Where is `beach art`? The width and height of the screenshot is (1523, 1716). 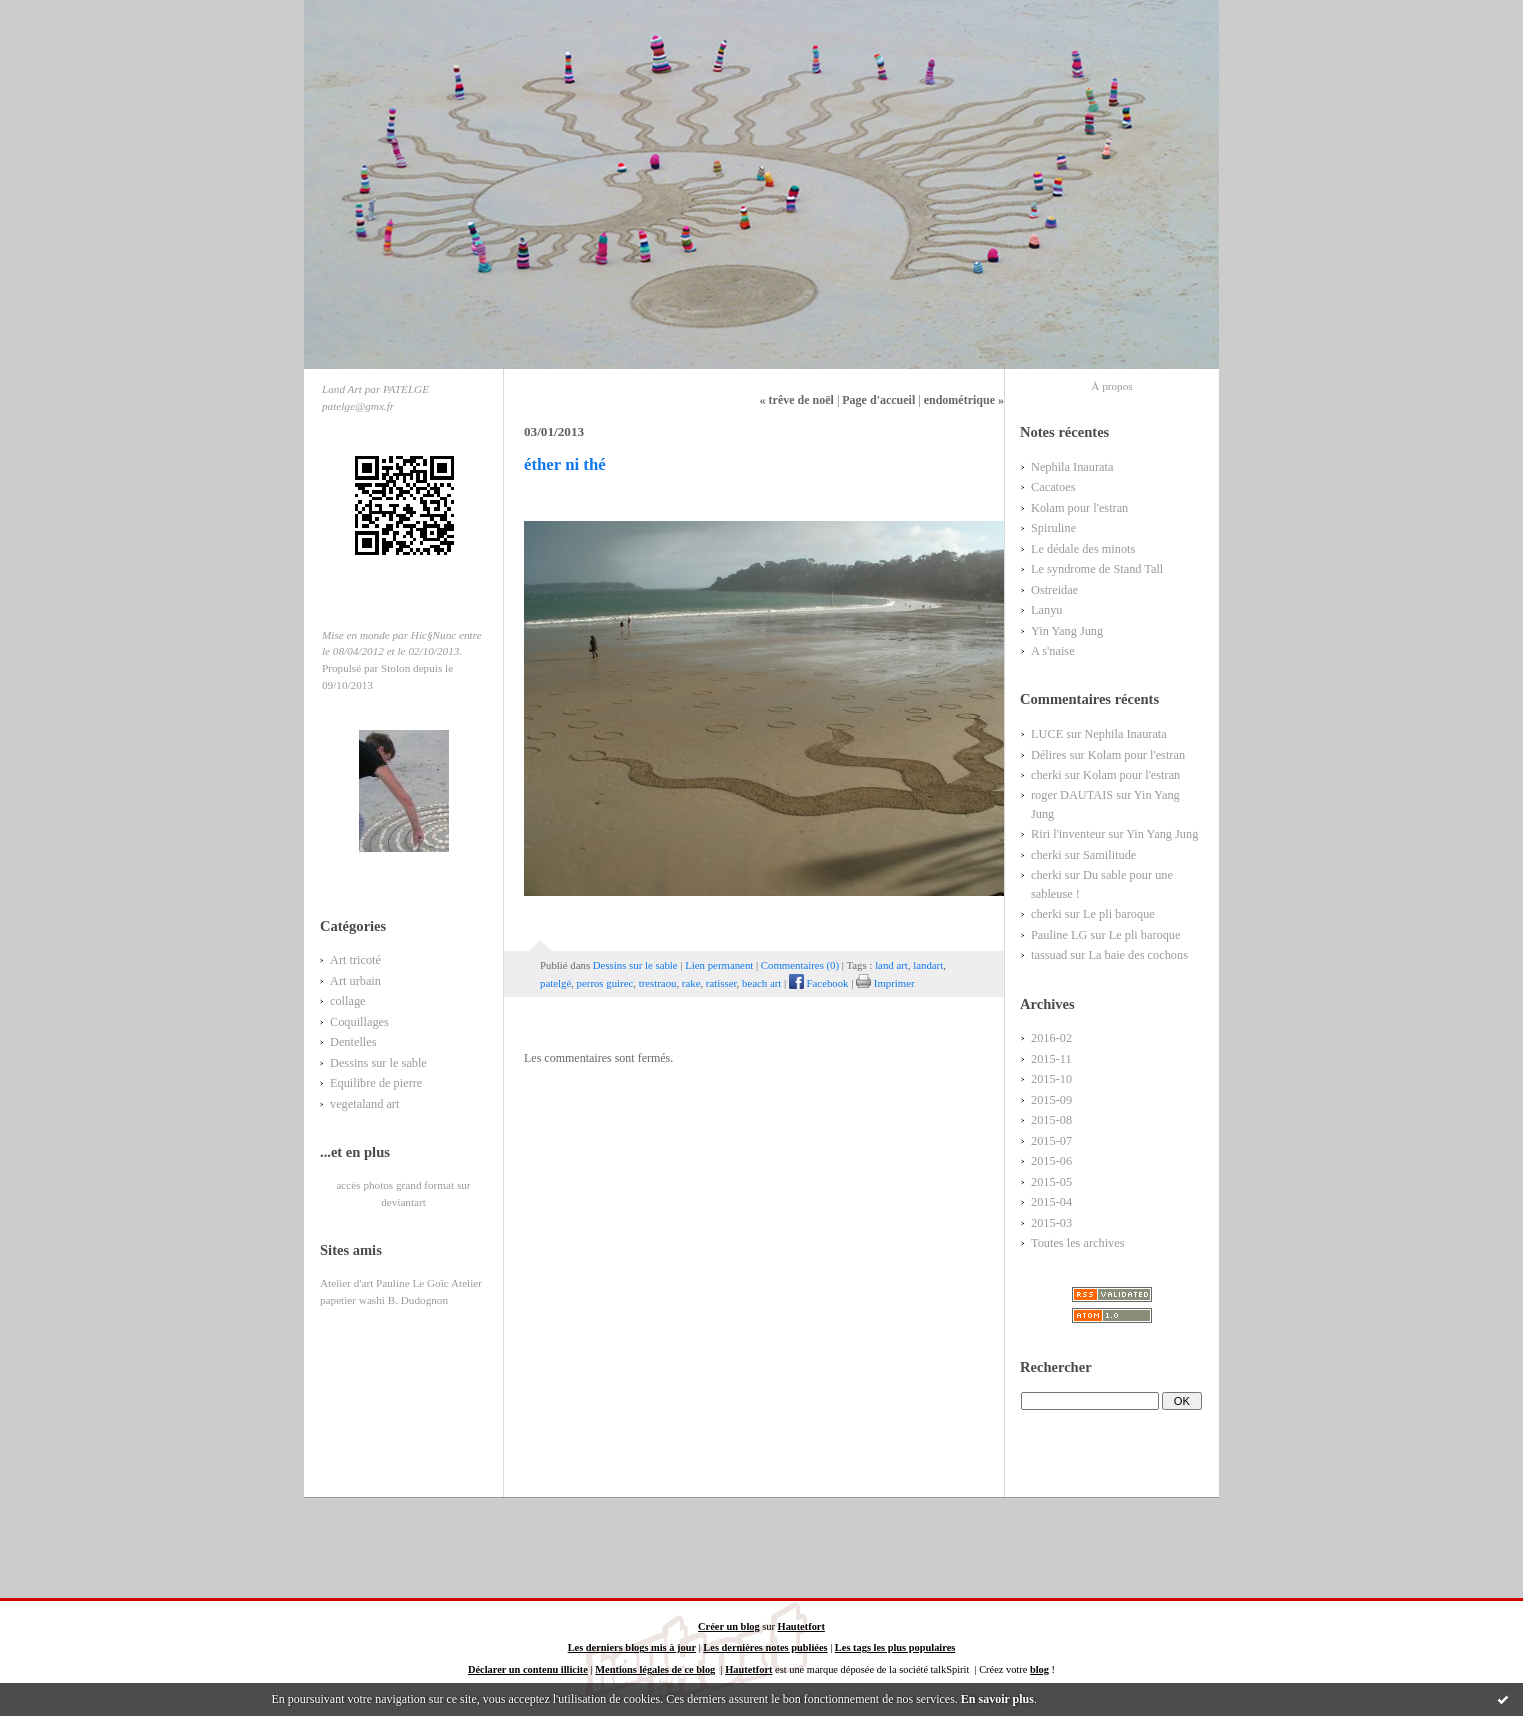 beach art is located at coordinates (761, 983).